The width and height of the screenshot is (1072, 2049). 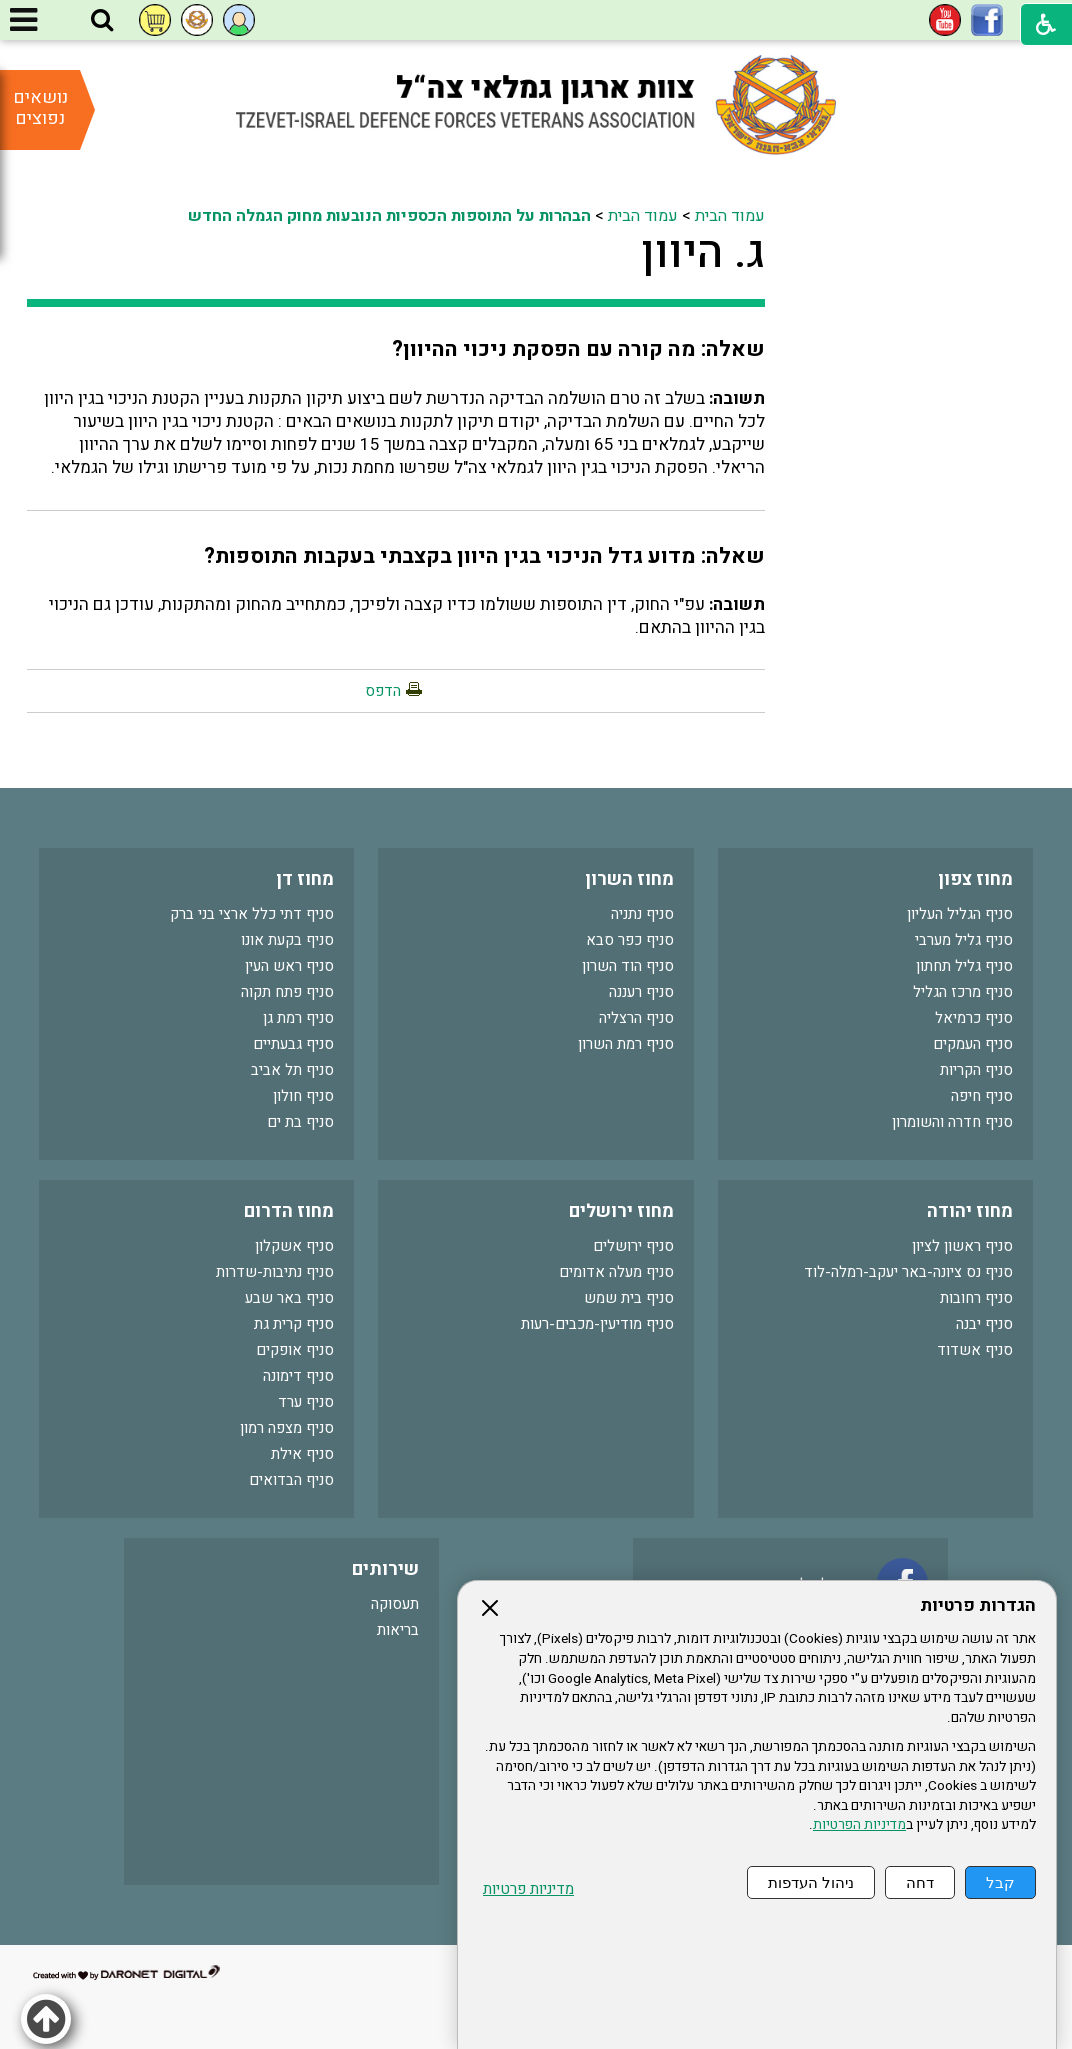 What do you see at coordinates (102, 21) in the screenshot?
I see `[button]` at bounding box center [102, 21].